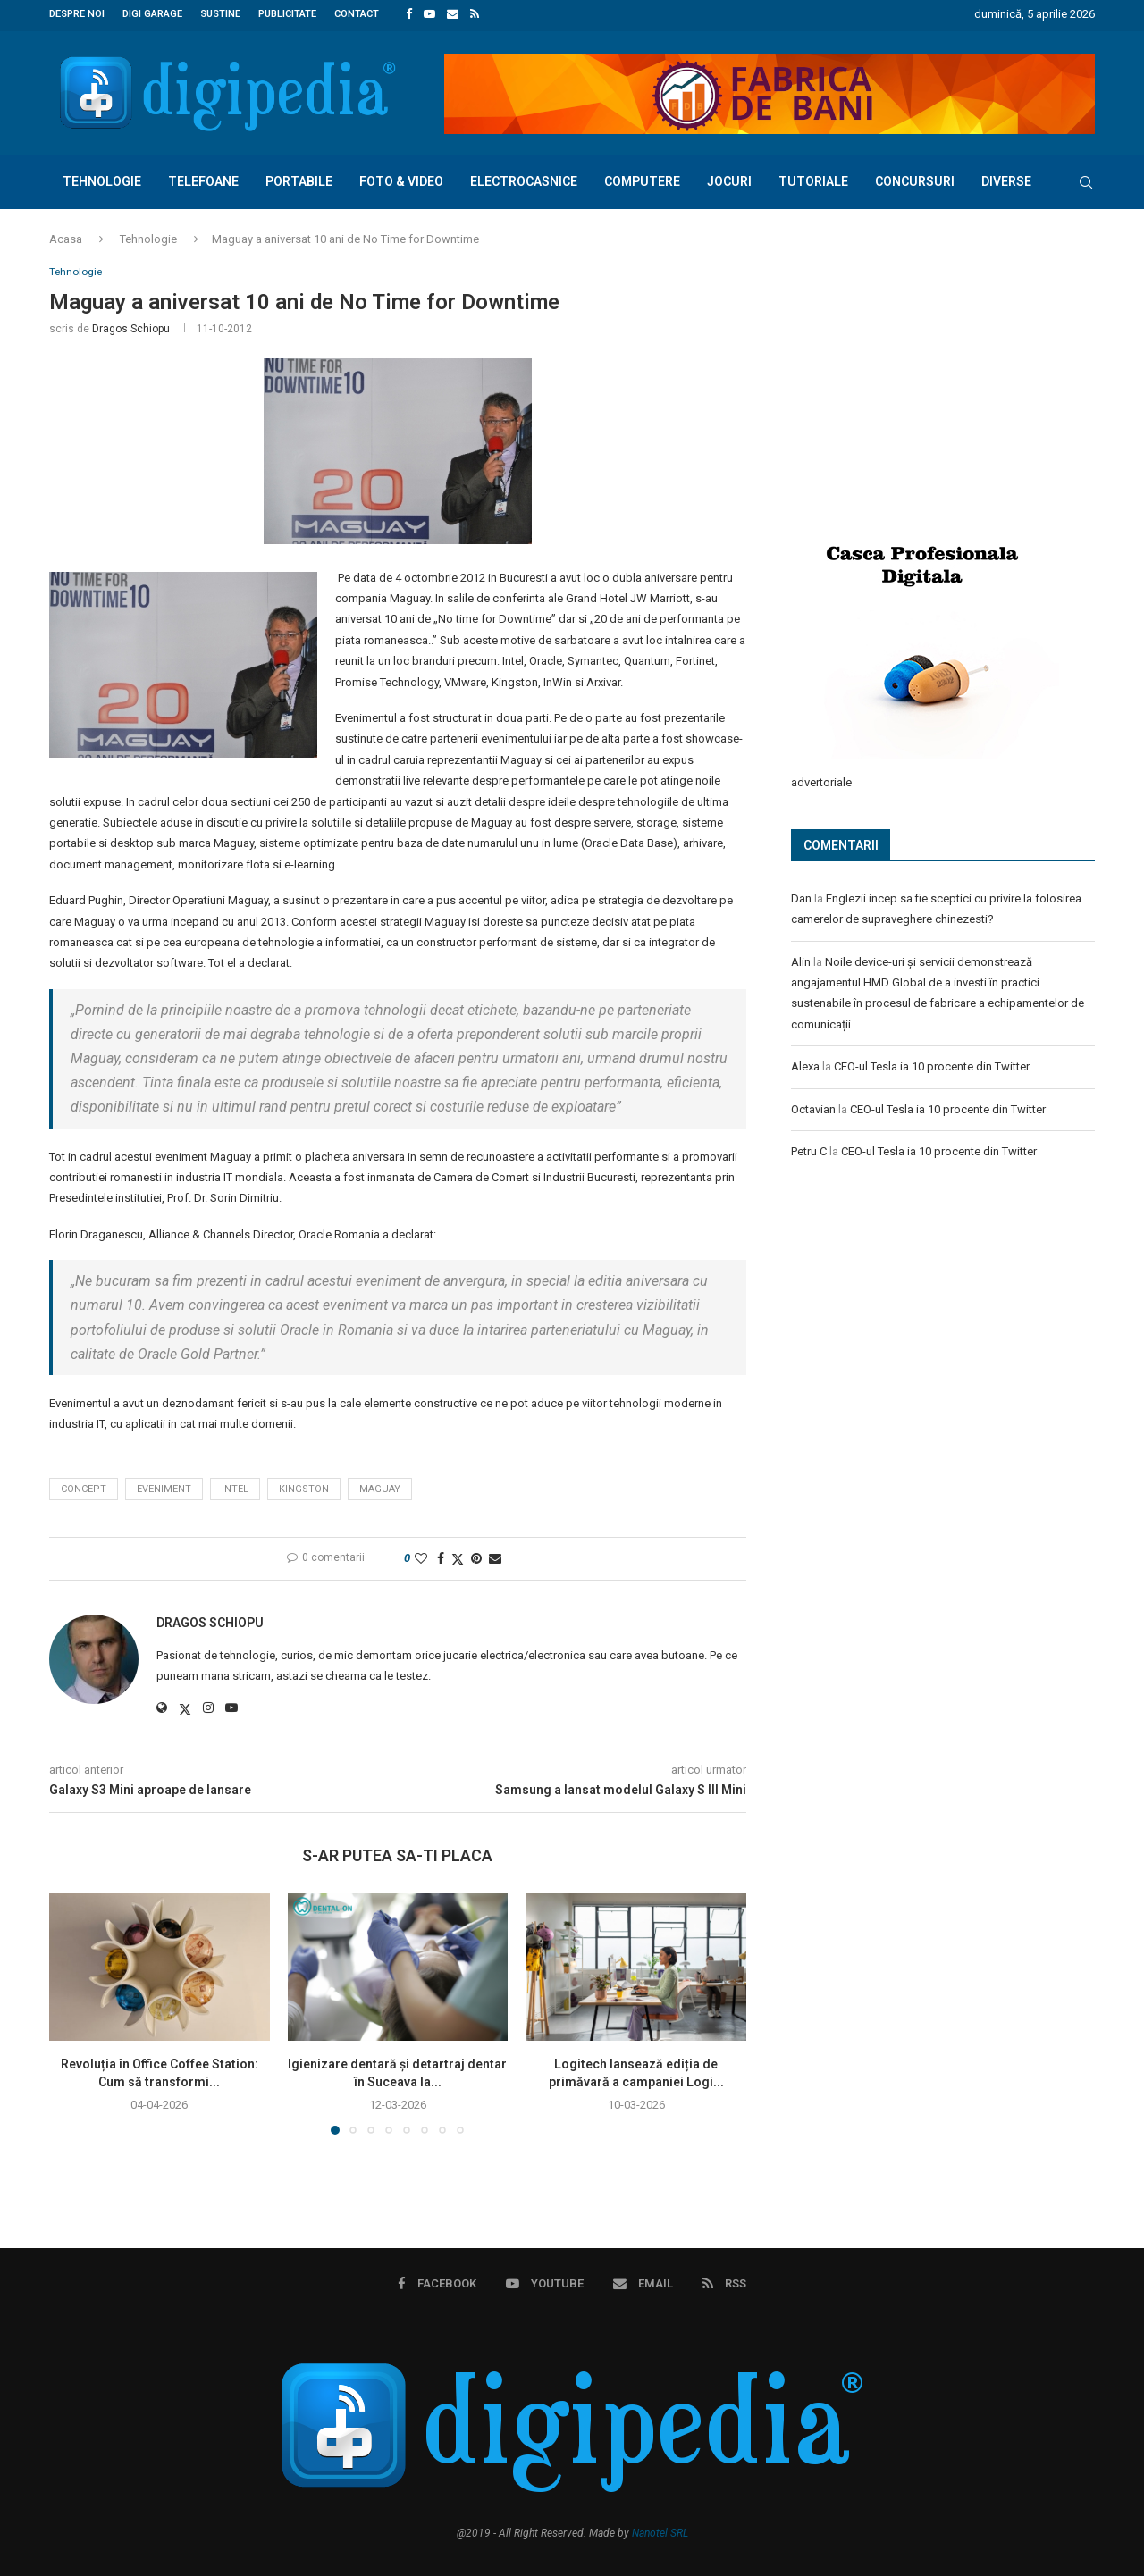 The height and width of the screenshot is (2576, 1144). What do you see at coordinates (235, 1487) in the screenshot?
I see `intel` at bounding box center [235, 1487].